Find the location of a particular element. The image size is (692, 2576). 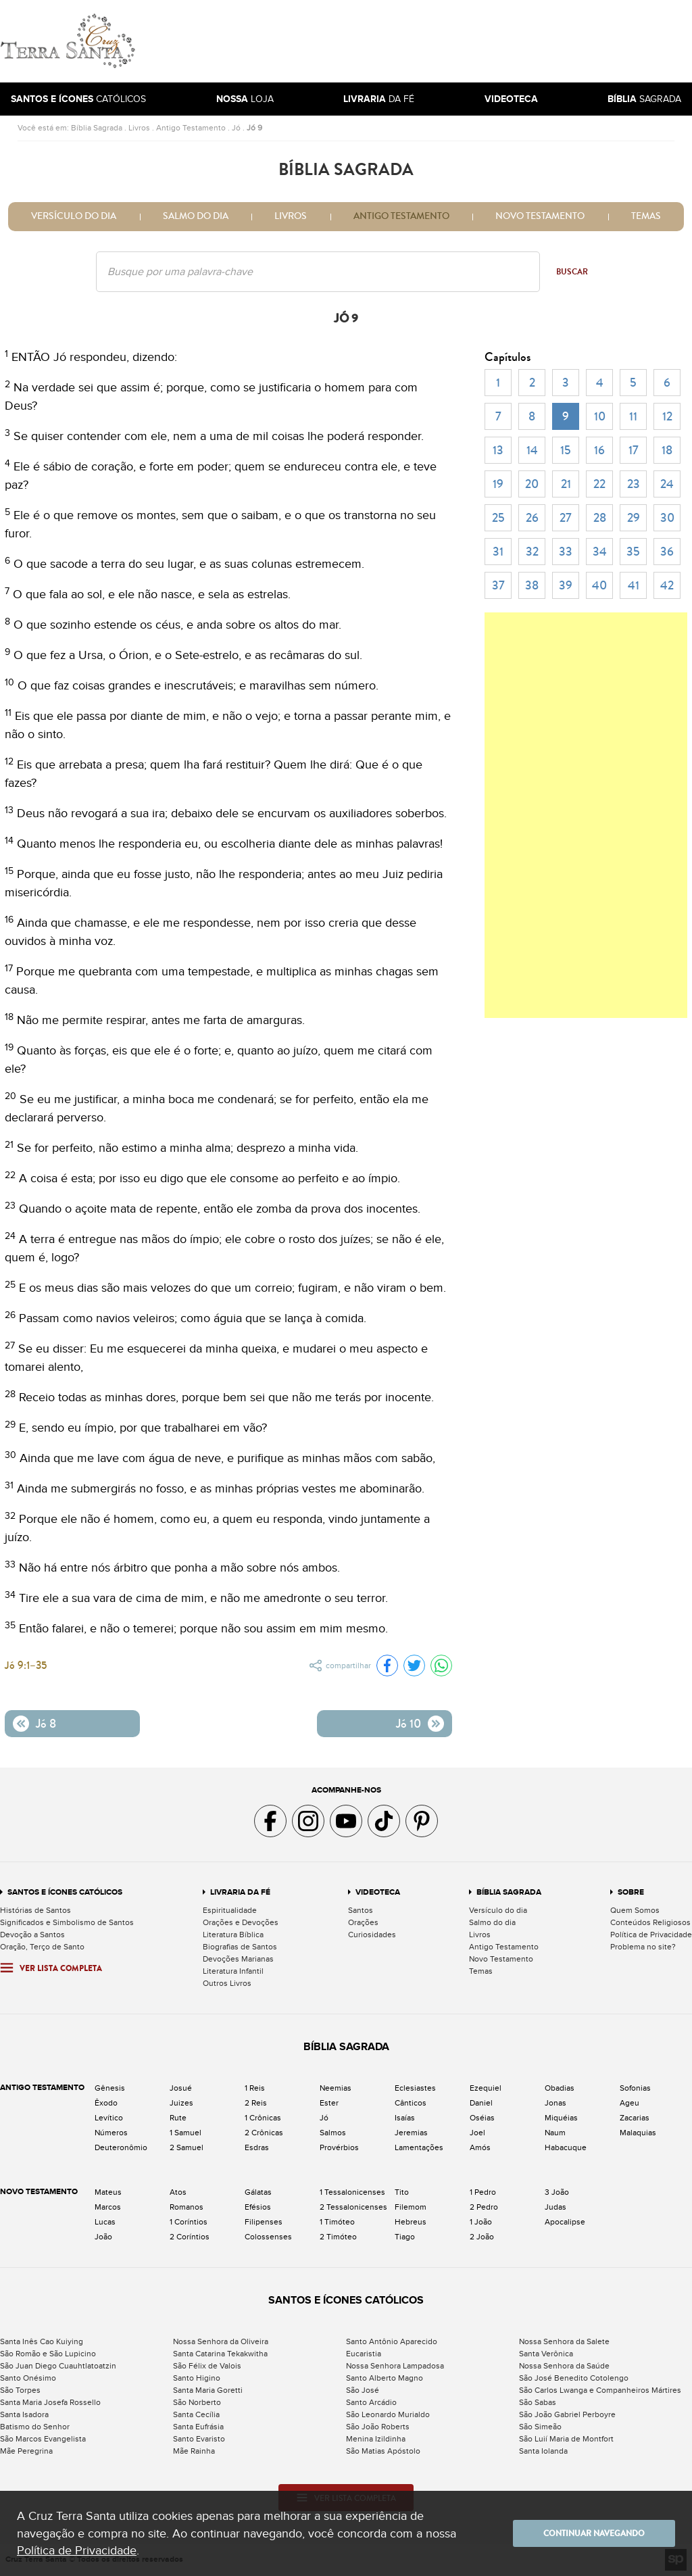

1 Reis is located at coordinates (255, 2088).